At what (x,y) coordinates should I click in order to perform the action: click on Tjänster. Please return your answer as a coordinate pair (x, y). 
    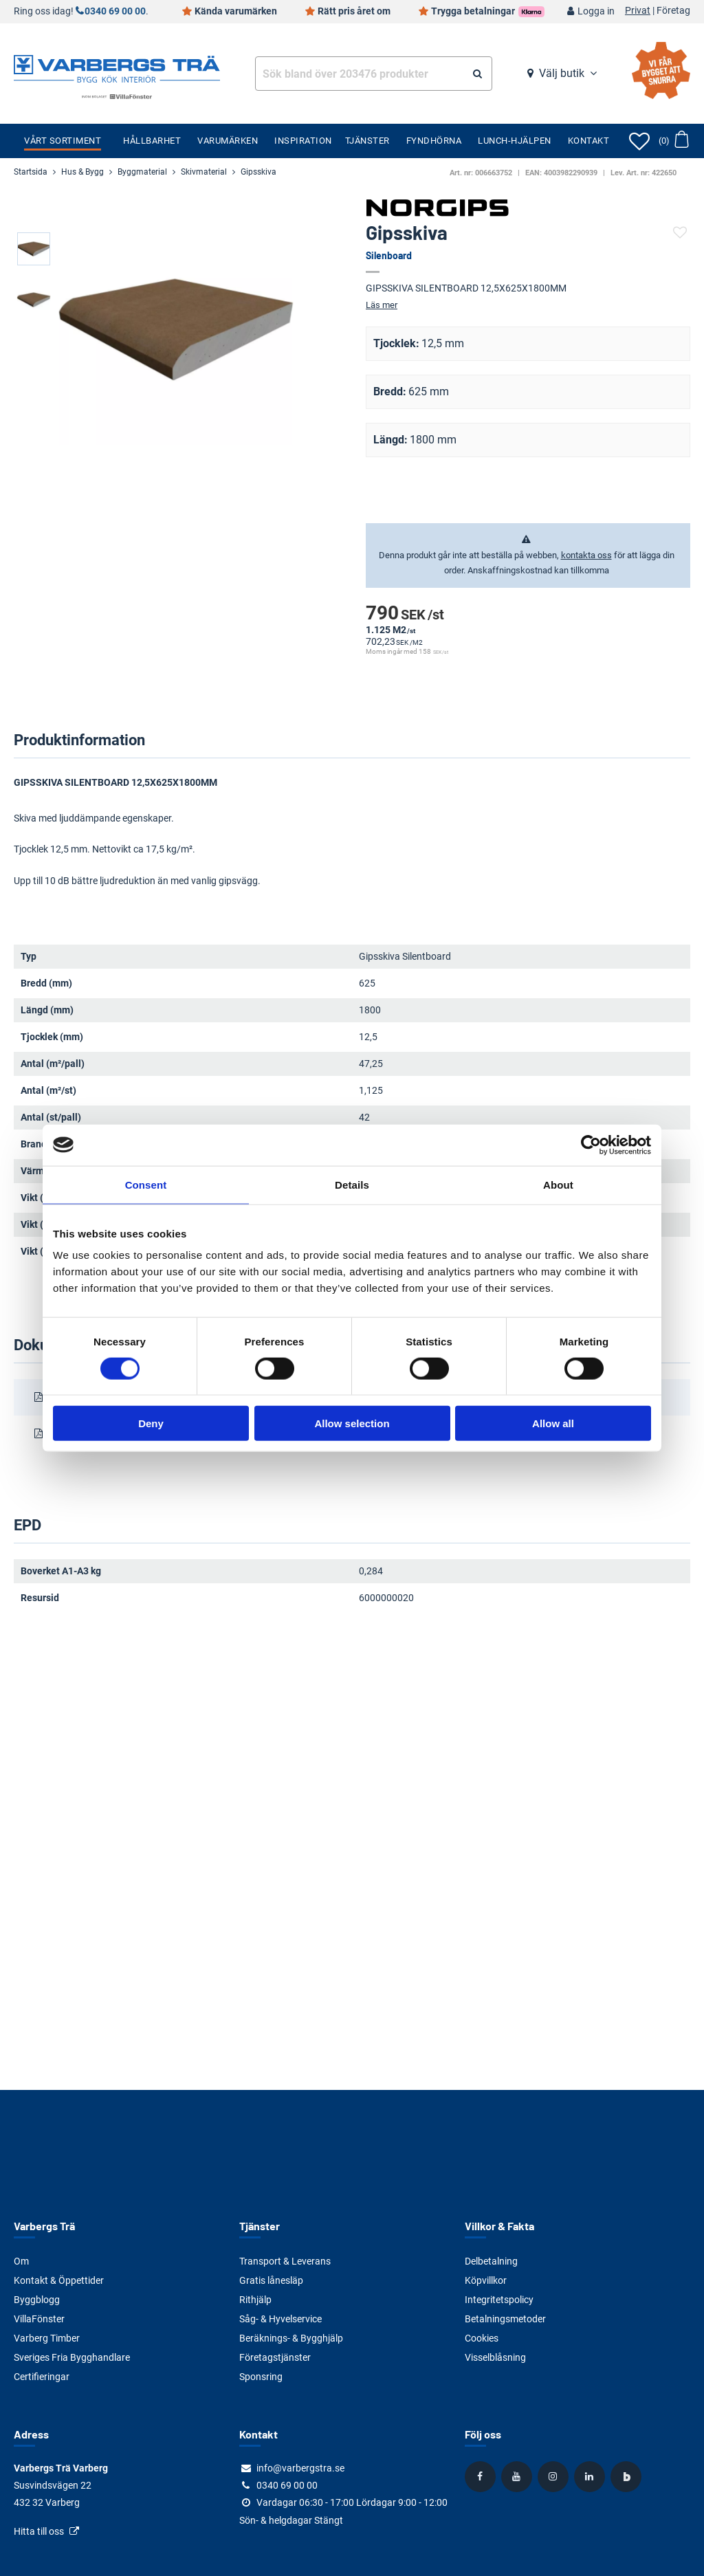
    Looking at the image, I should click on (367, 140).